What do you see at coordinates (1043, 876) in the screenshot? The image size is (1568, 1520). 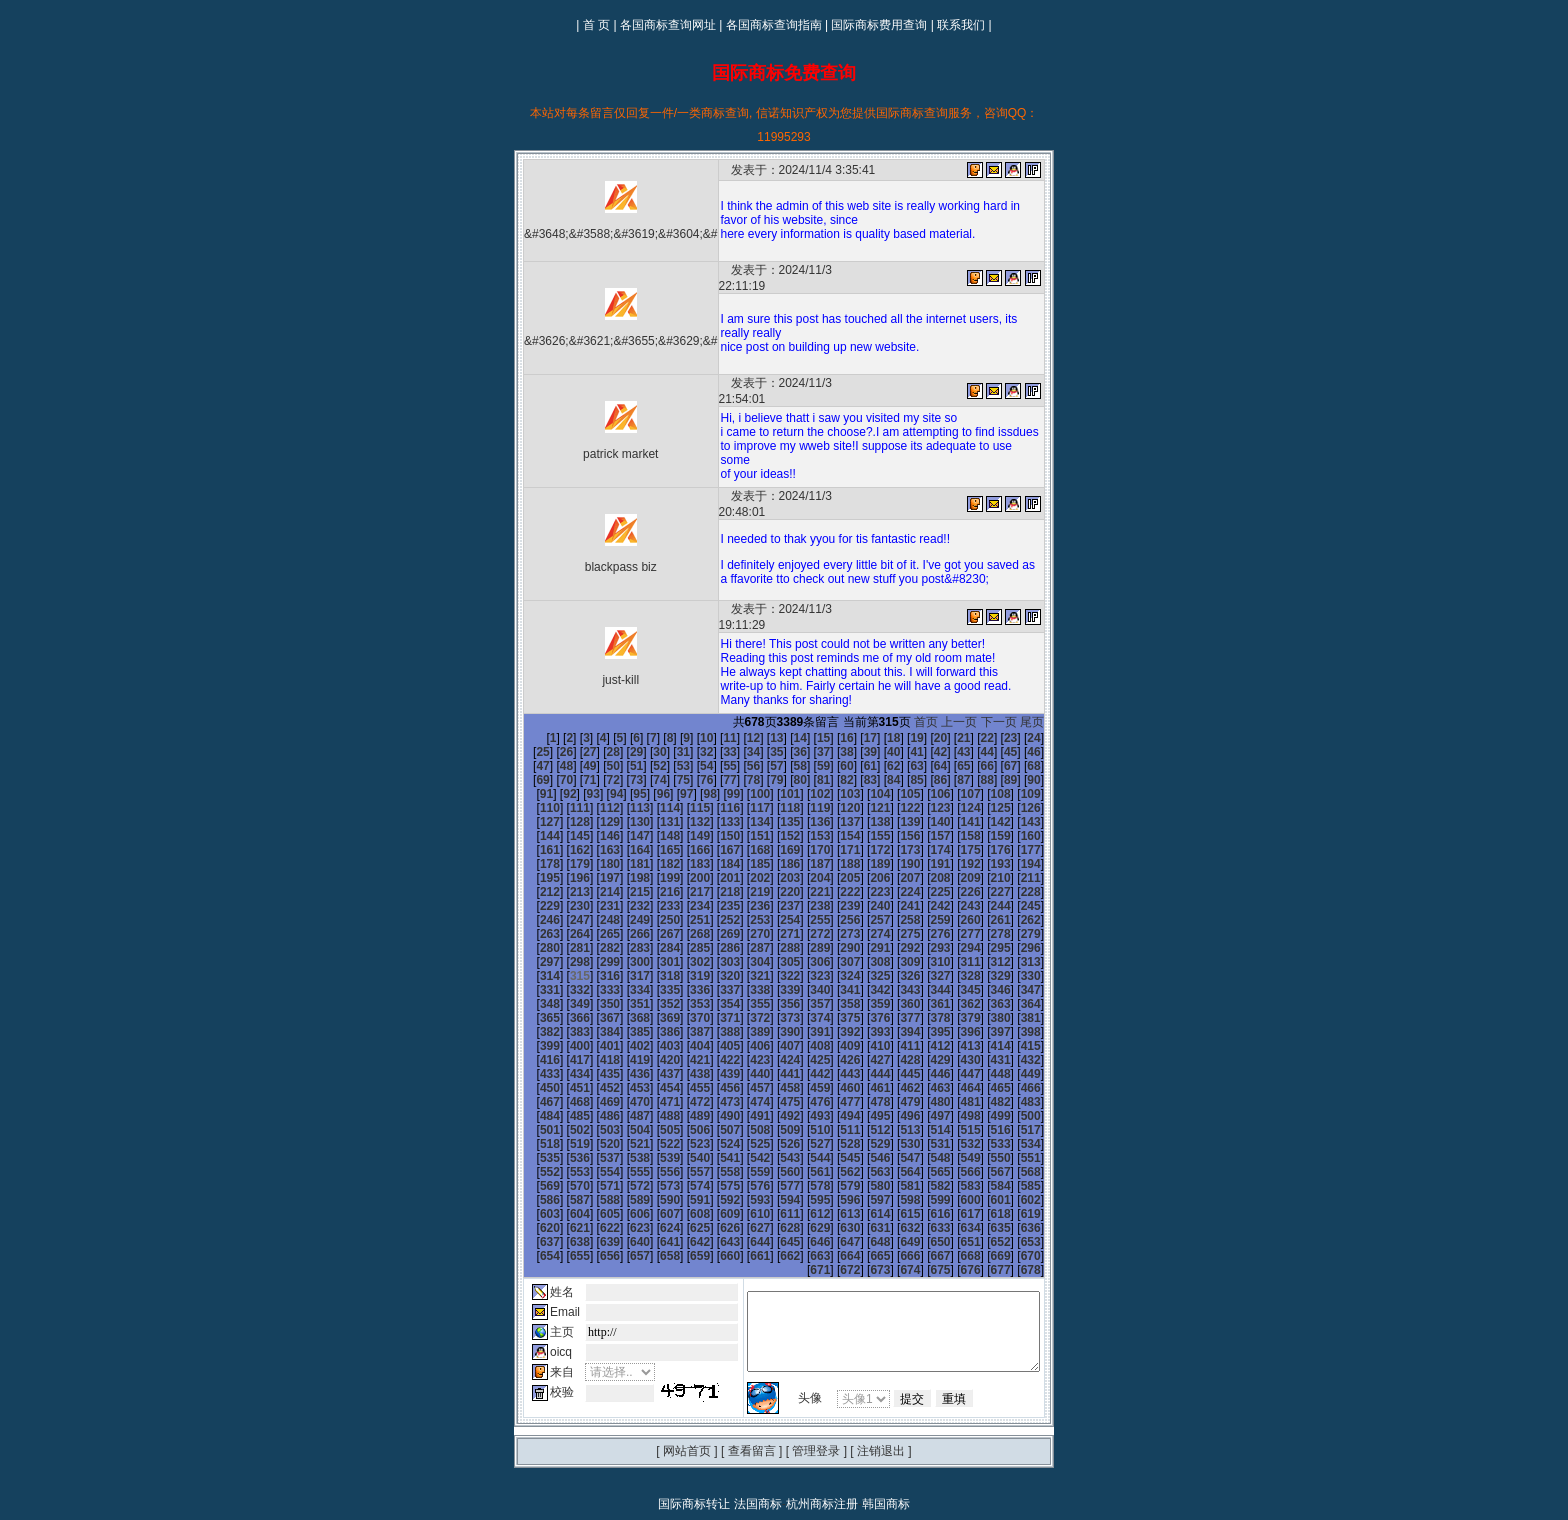 I see `276` at bounding box center [1043, 876].